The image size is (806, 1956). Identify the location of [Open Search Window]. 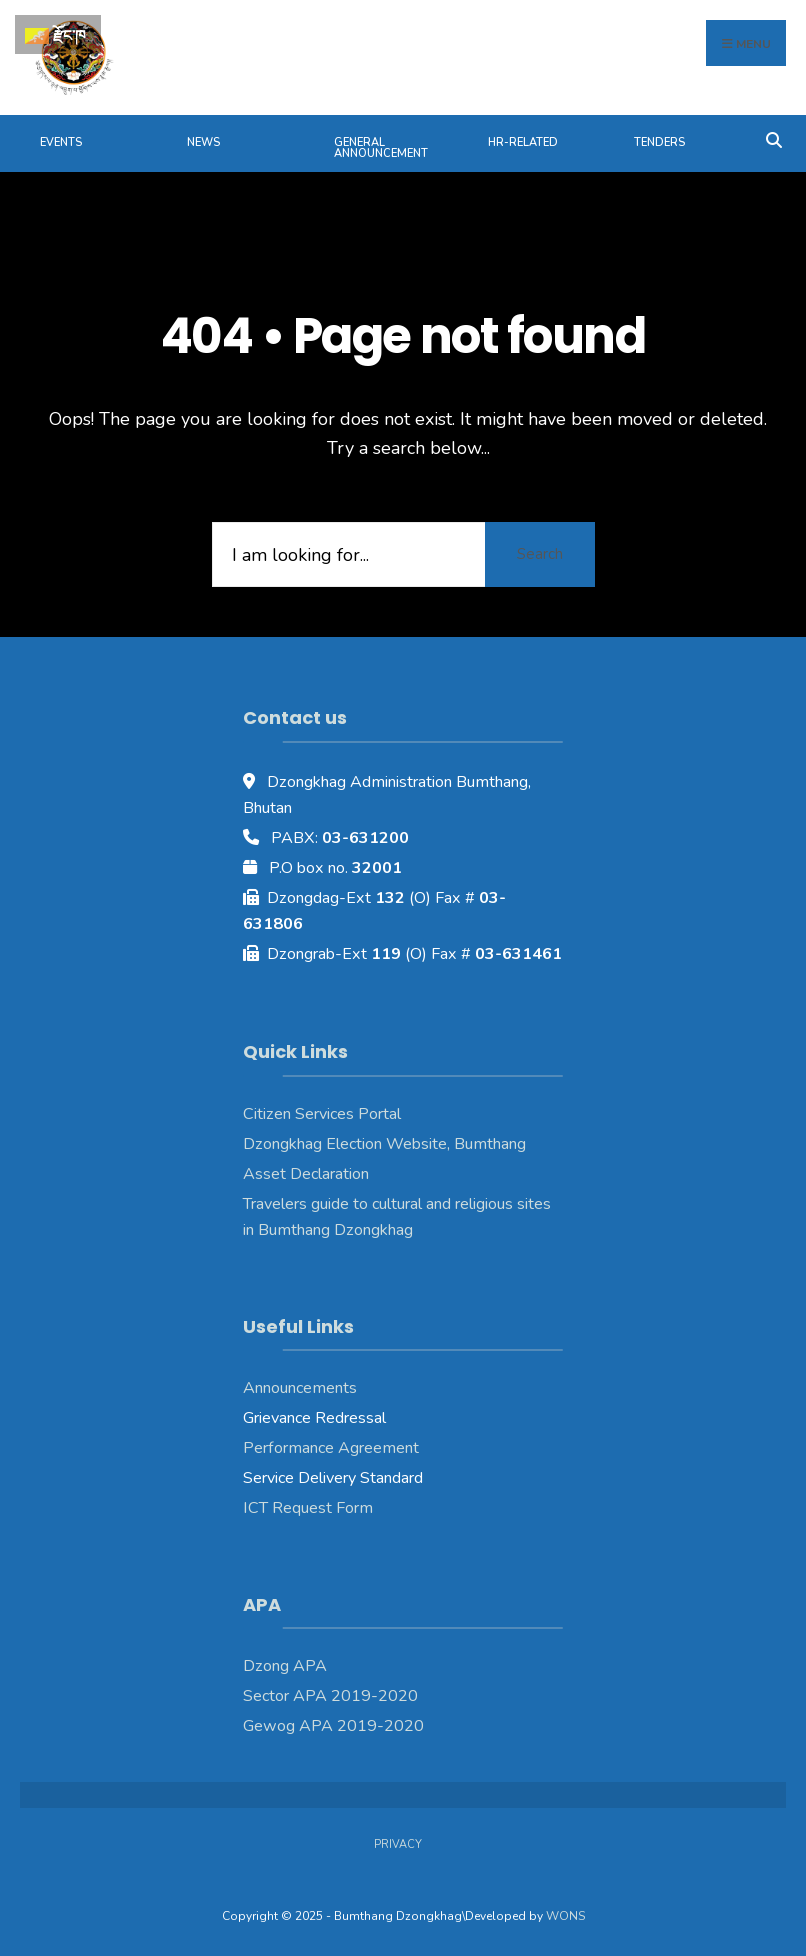
(773, 138).